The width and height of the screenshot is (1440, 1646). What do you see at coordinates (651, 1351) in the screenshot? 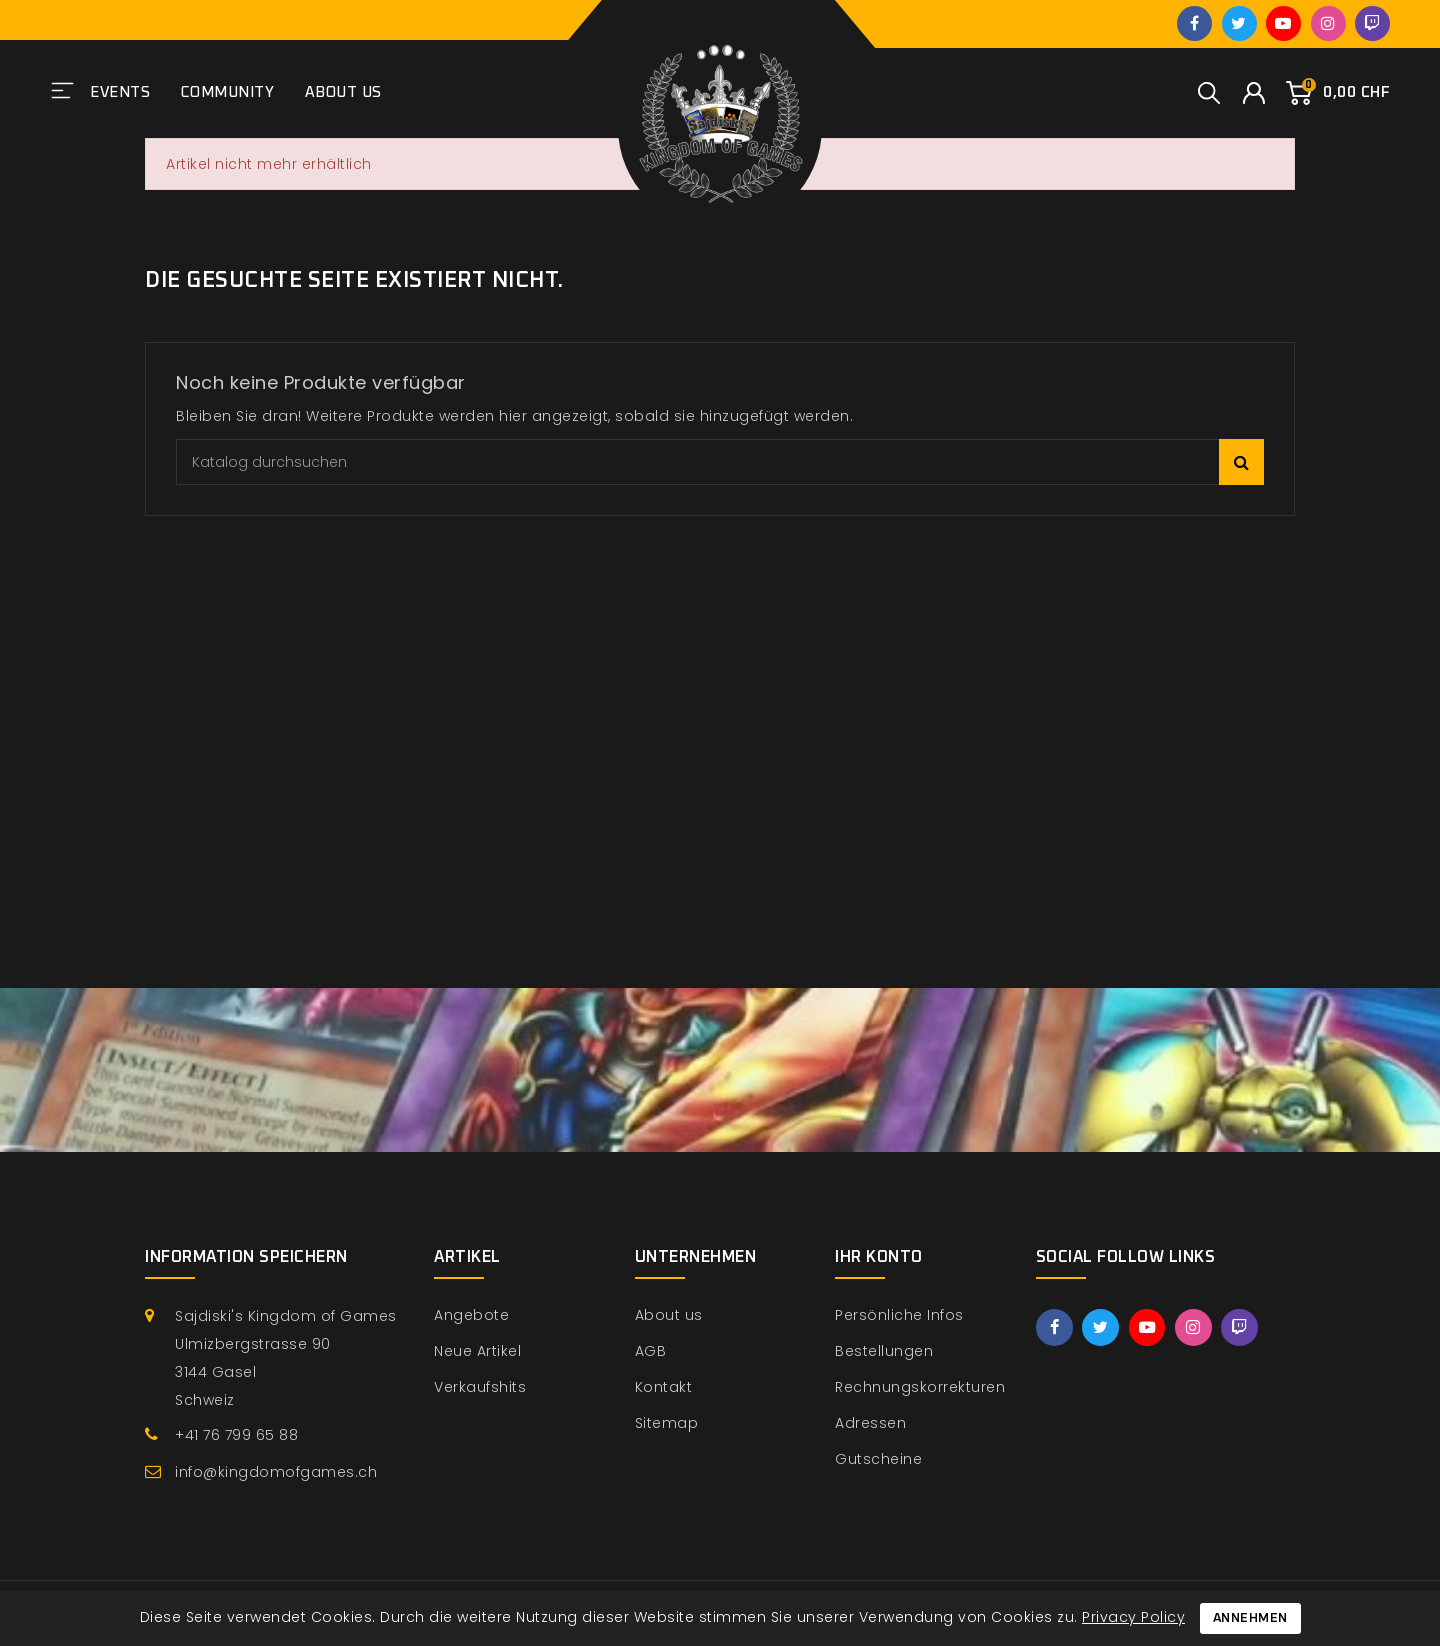
I see `AGB` at bounding box center [651, 1351].